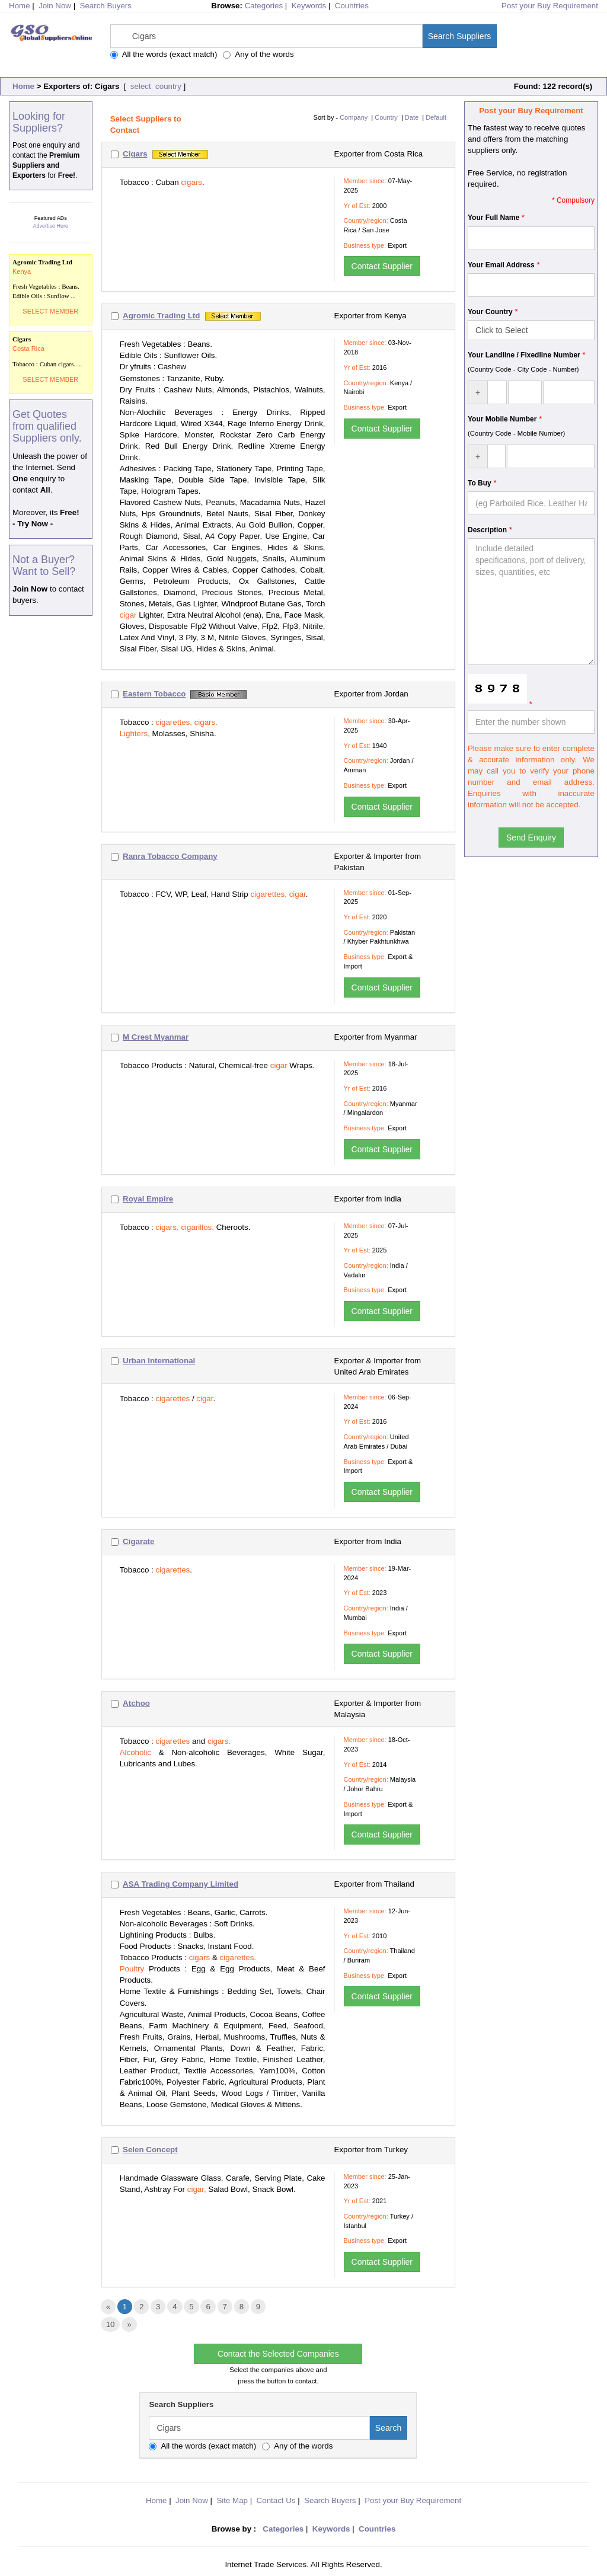 The height and width of the screenshot is (2576, 607). What do you see at coordinates (309, 5) in the screenshot?
I see `Keywords` at bounding box center [309, 5].